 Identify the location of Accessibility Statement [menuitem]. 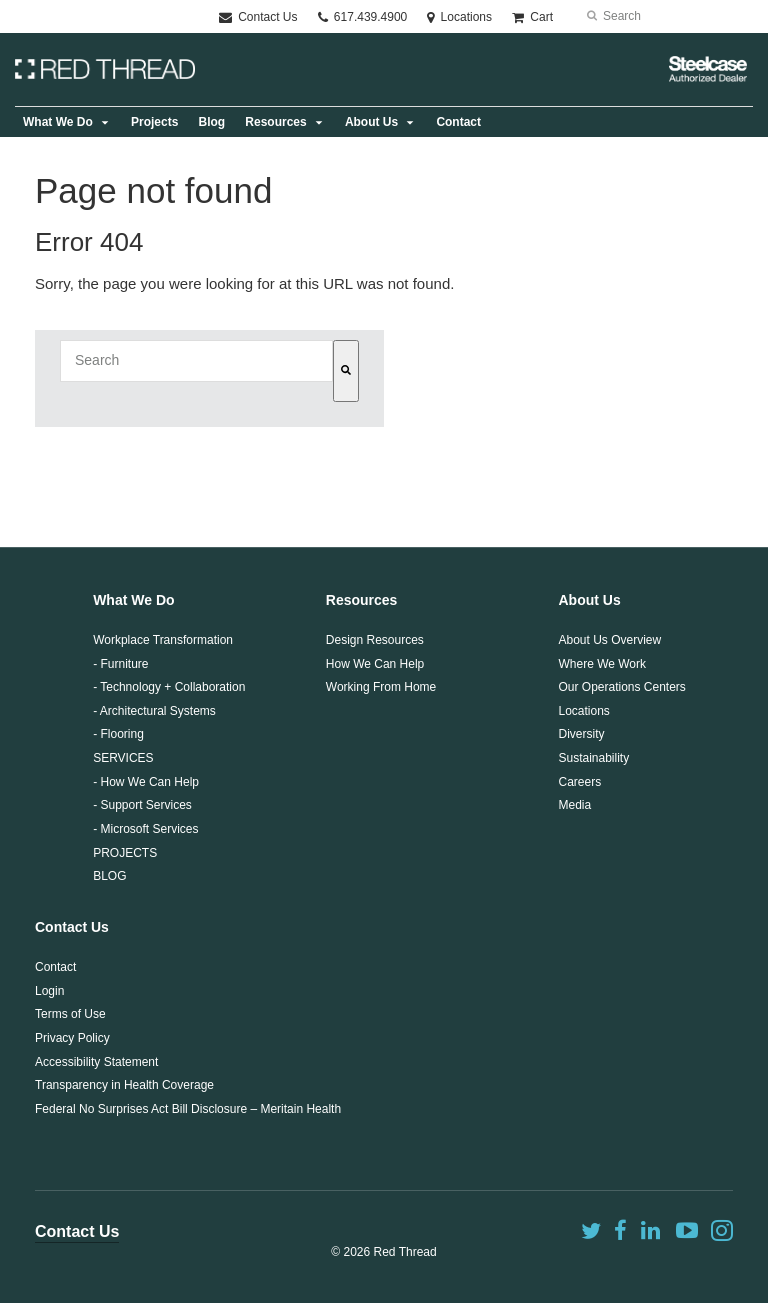
(96, 1062).